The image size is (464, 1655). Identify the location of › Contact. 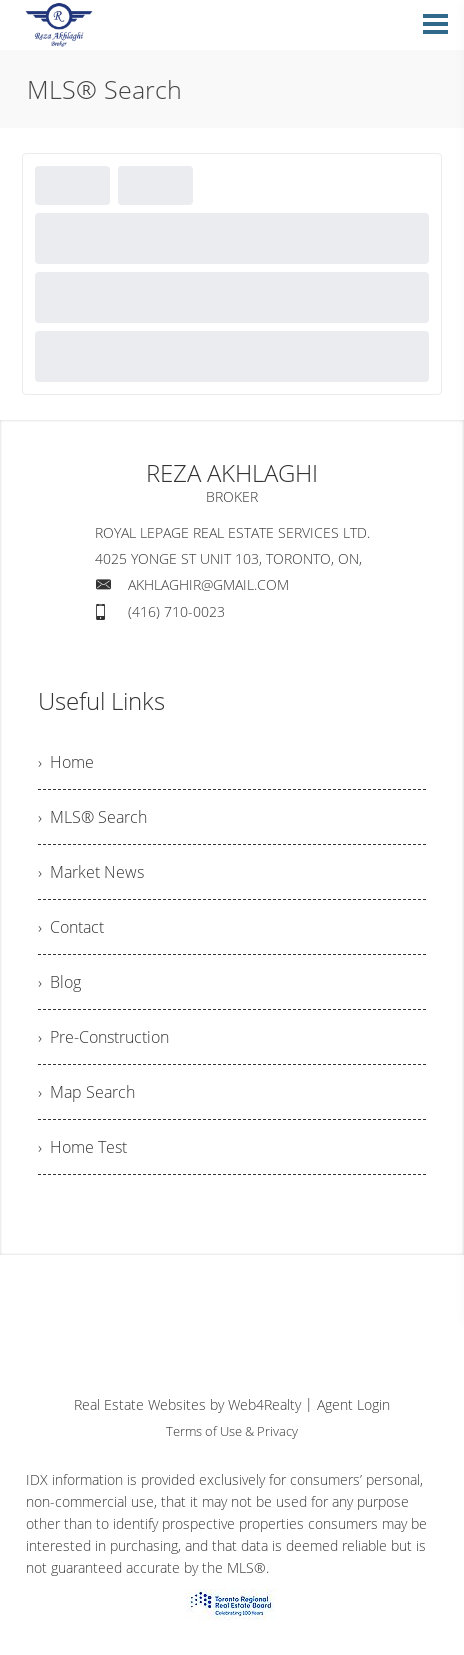
(71, 927).